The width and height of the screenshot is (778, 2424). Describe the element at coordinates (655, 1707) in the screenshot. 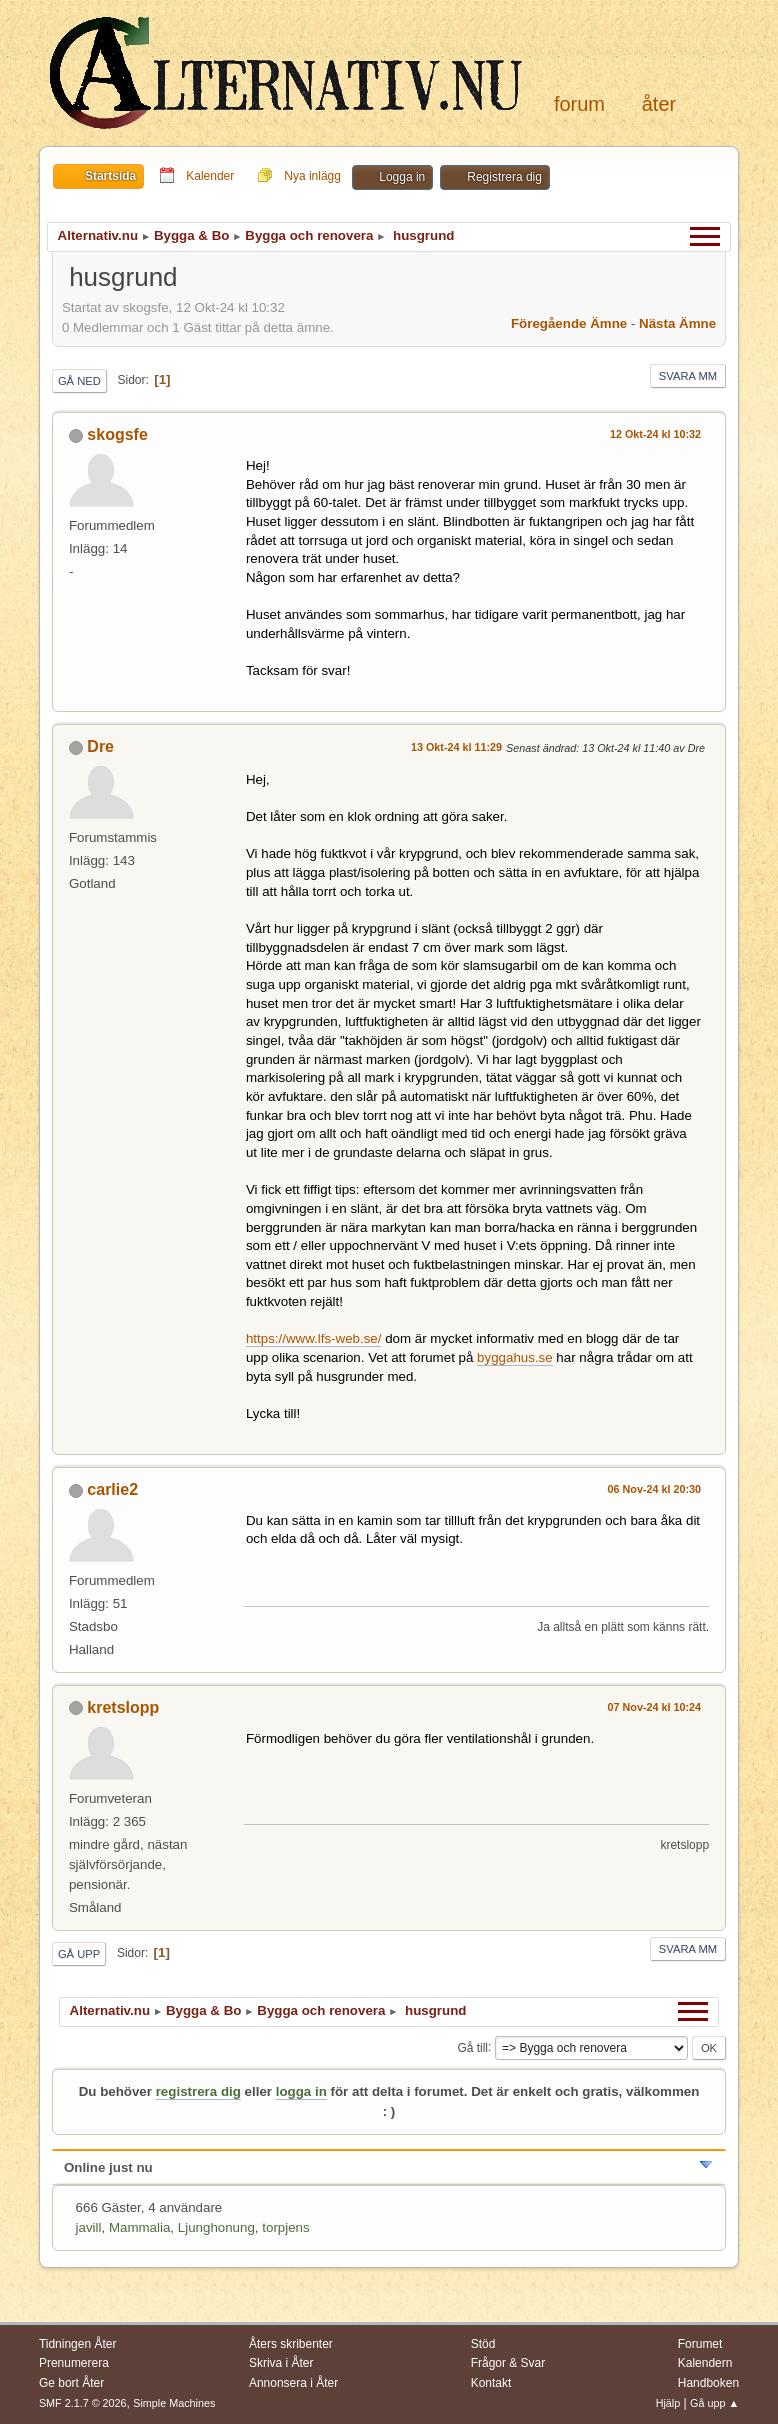

I see `07 Nov-24 kl 10:24` at that location.